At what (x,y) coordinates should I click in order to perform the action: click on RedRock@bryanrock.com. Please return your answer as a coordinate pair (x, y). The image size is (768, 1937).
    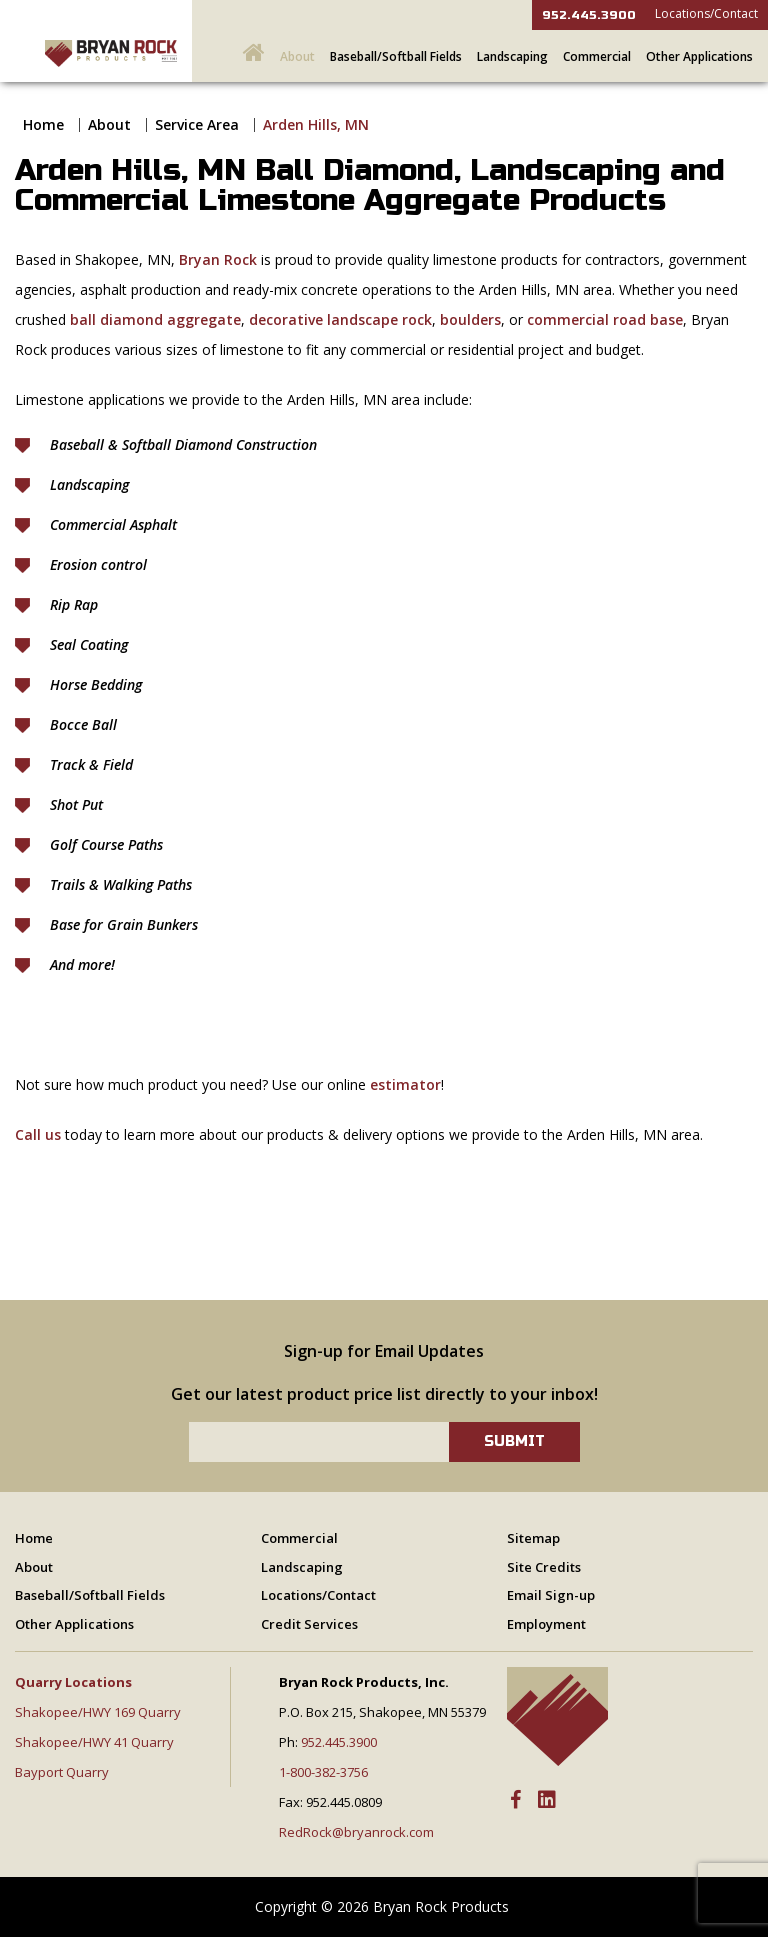
    Looking at the image, I should click on (356, 1832).